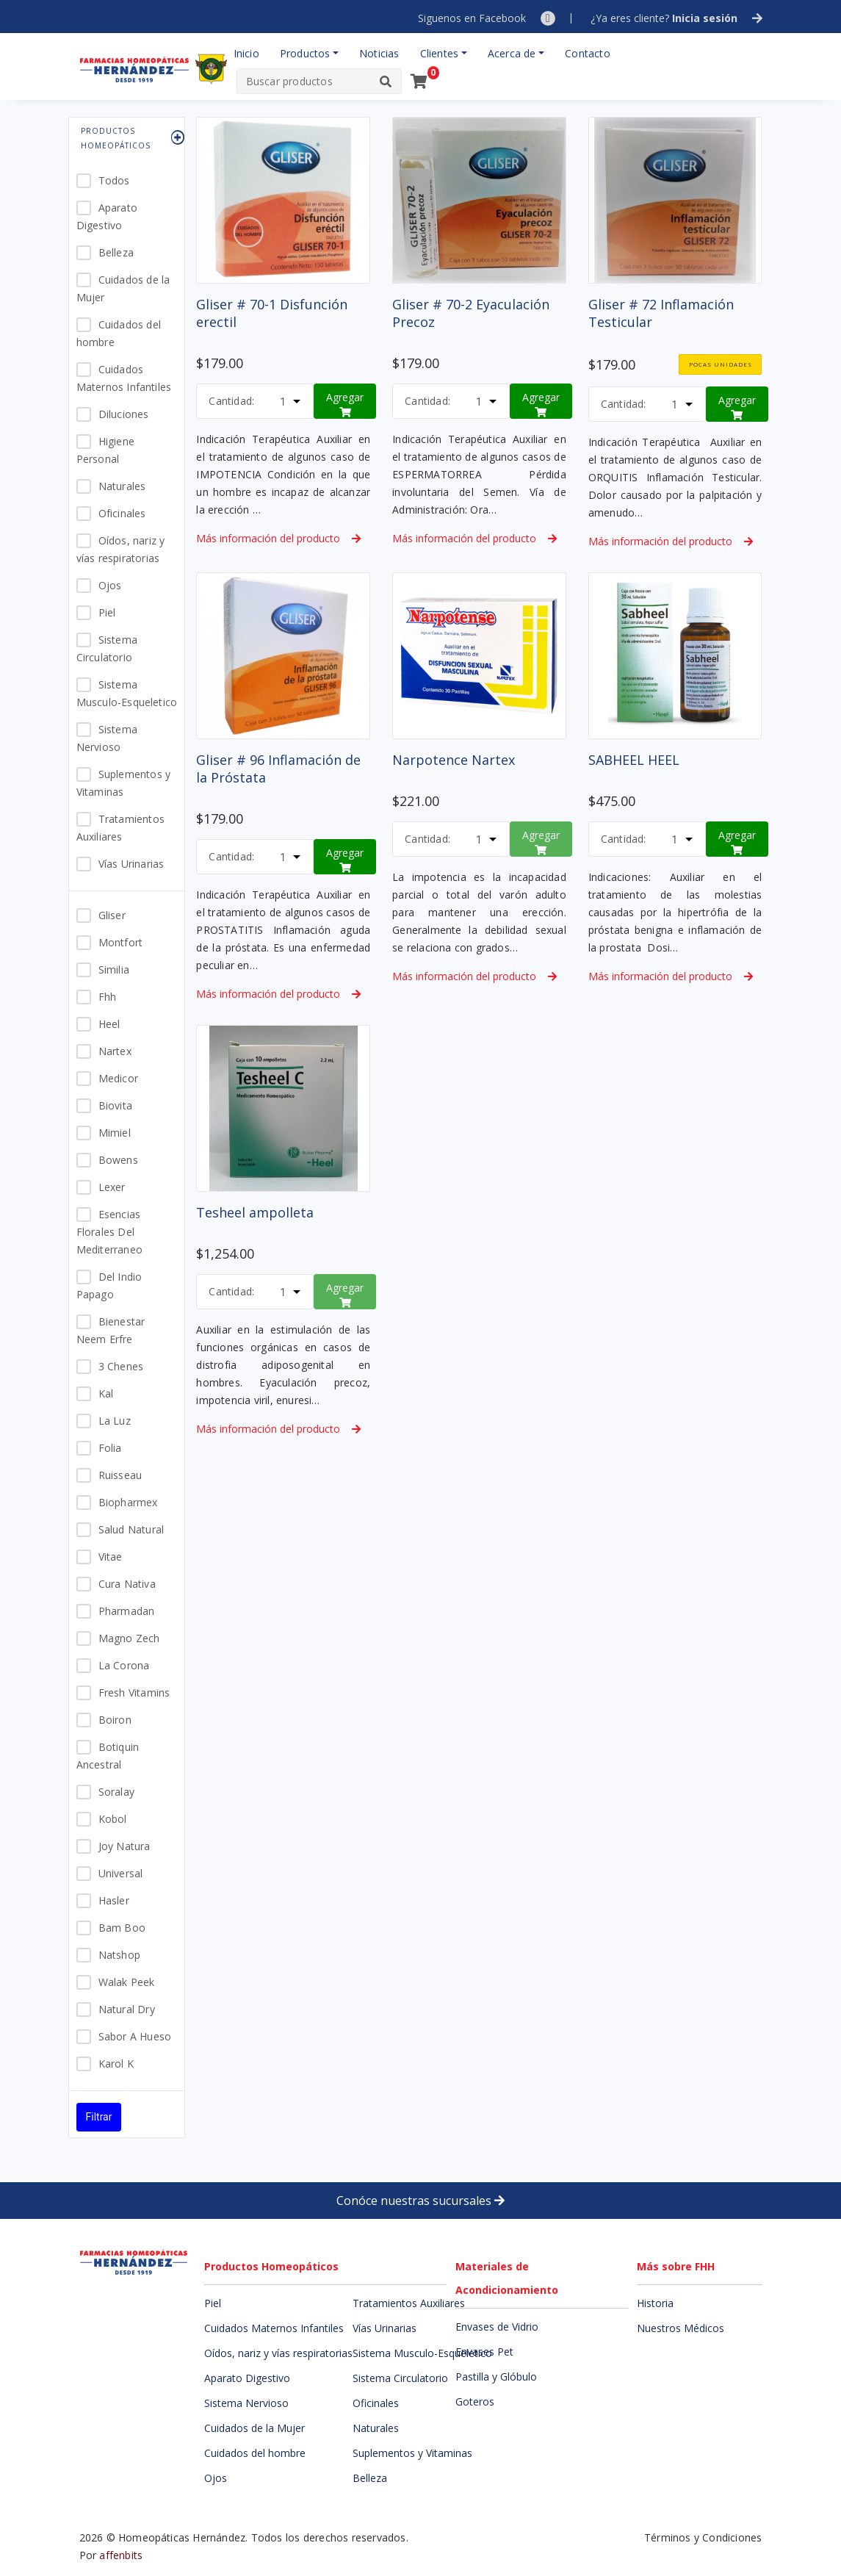  Describe the element at coordinates (496, 2376) in the screenshot. I see `Pastilla y Glóbulo` at that location.